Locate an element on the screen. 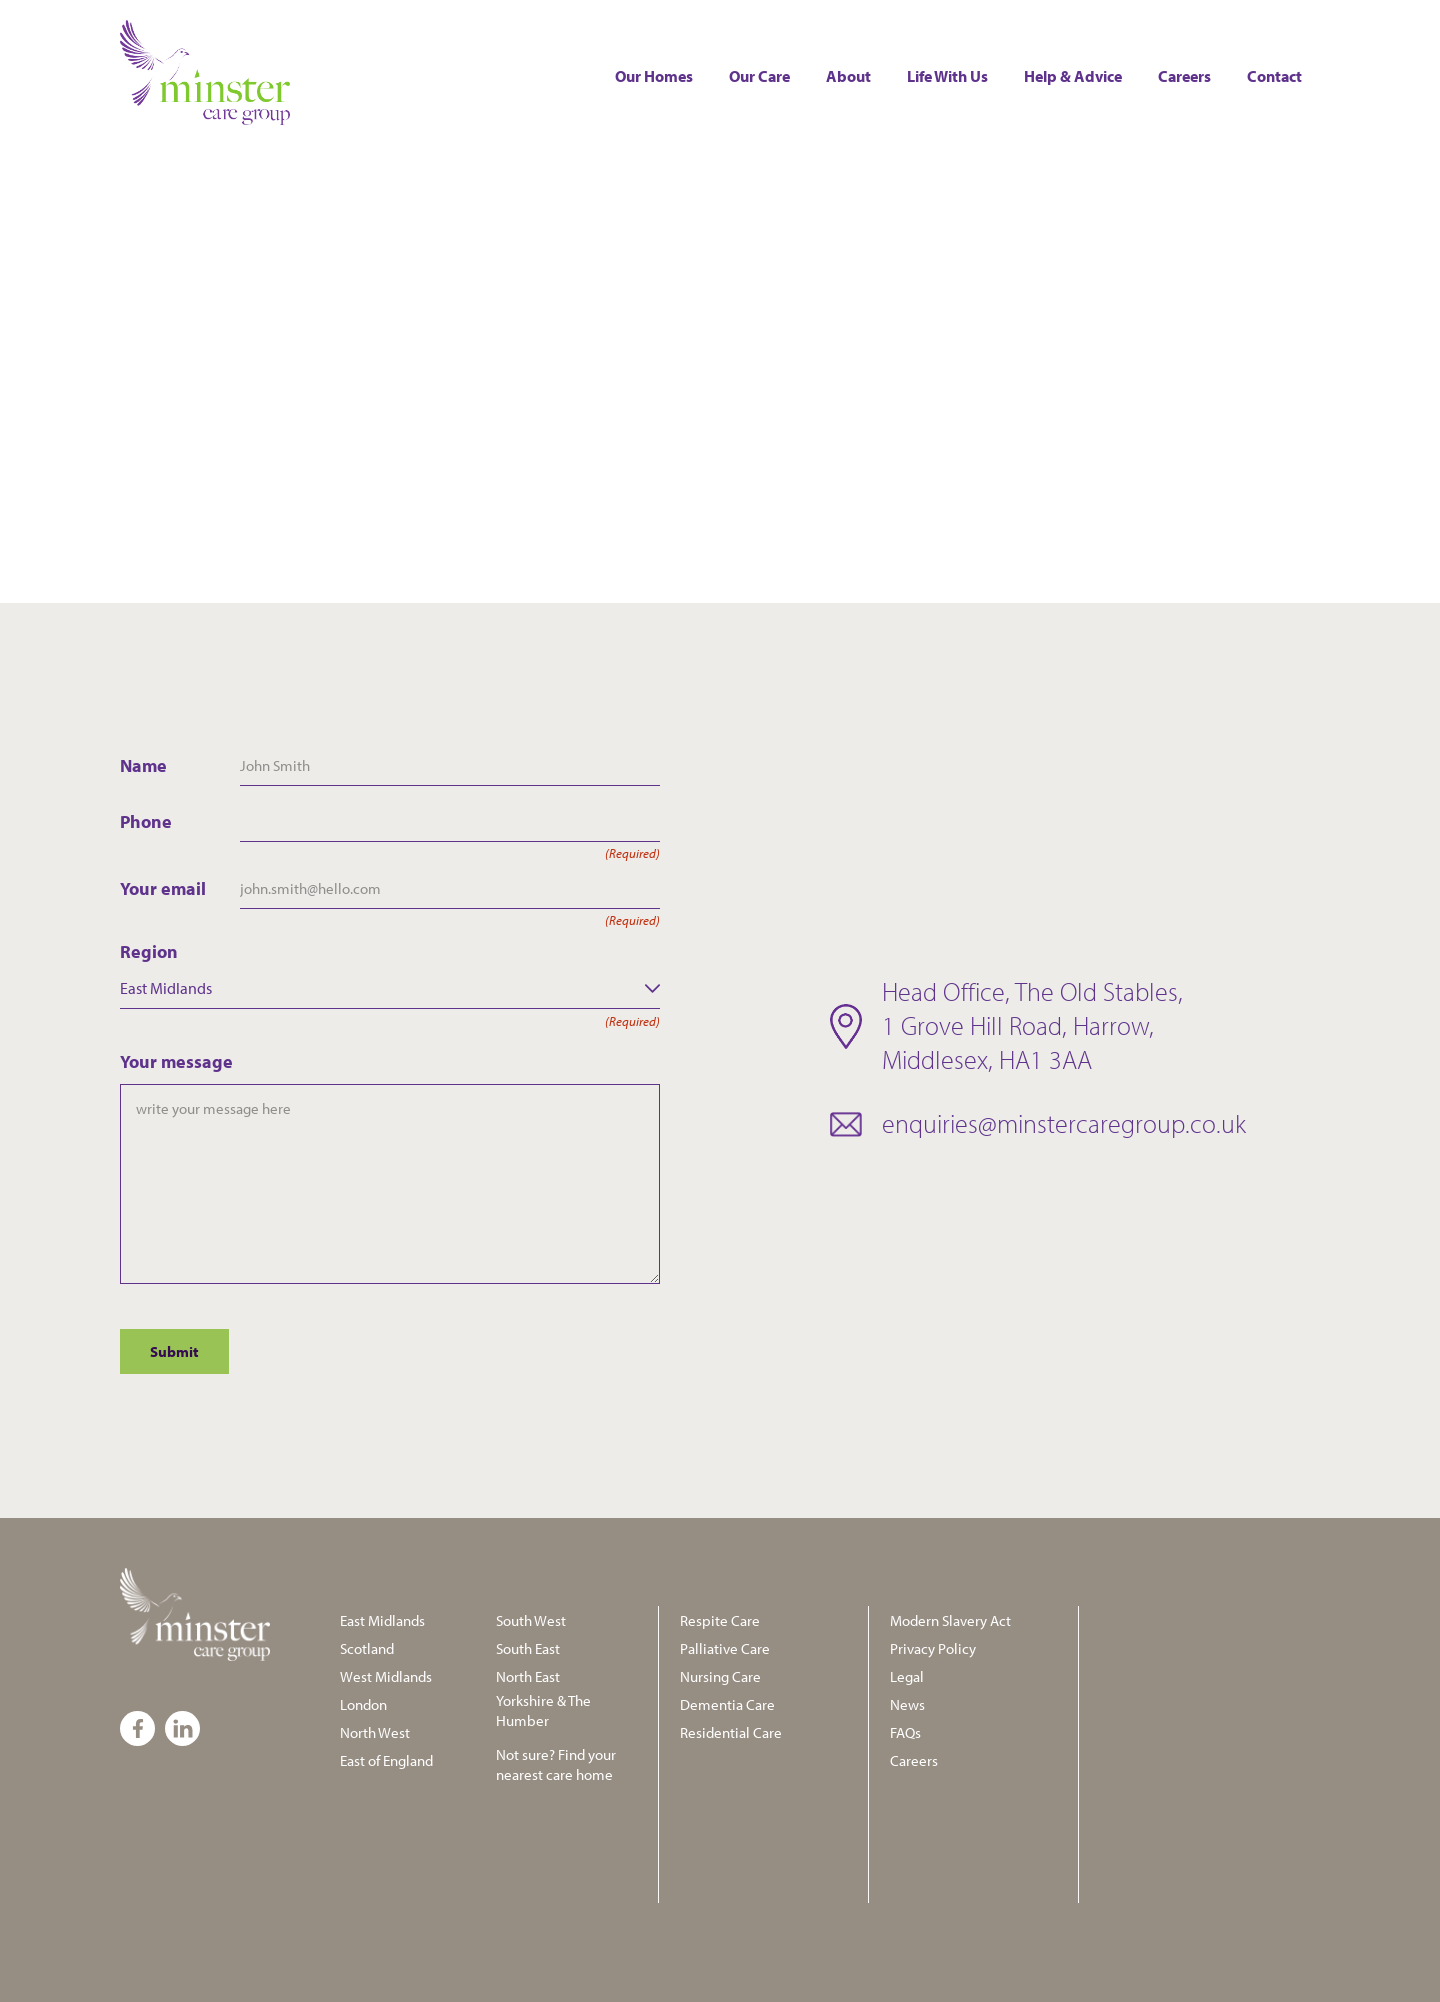  Dementia Care is located at coordinates (727, 1704).